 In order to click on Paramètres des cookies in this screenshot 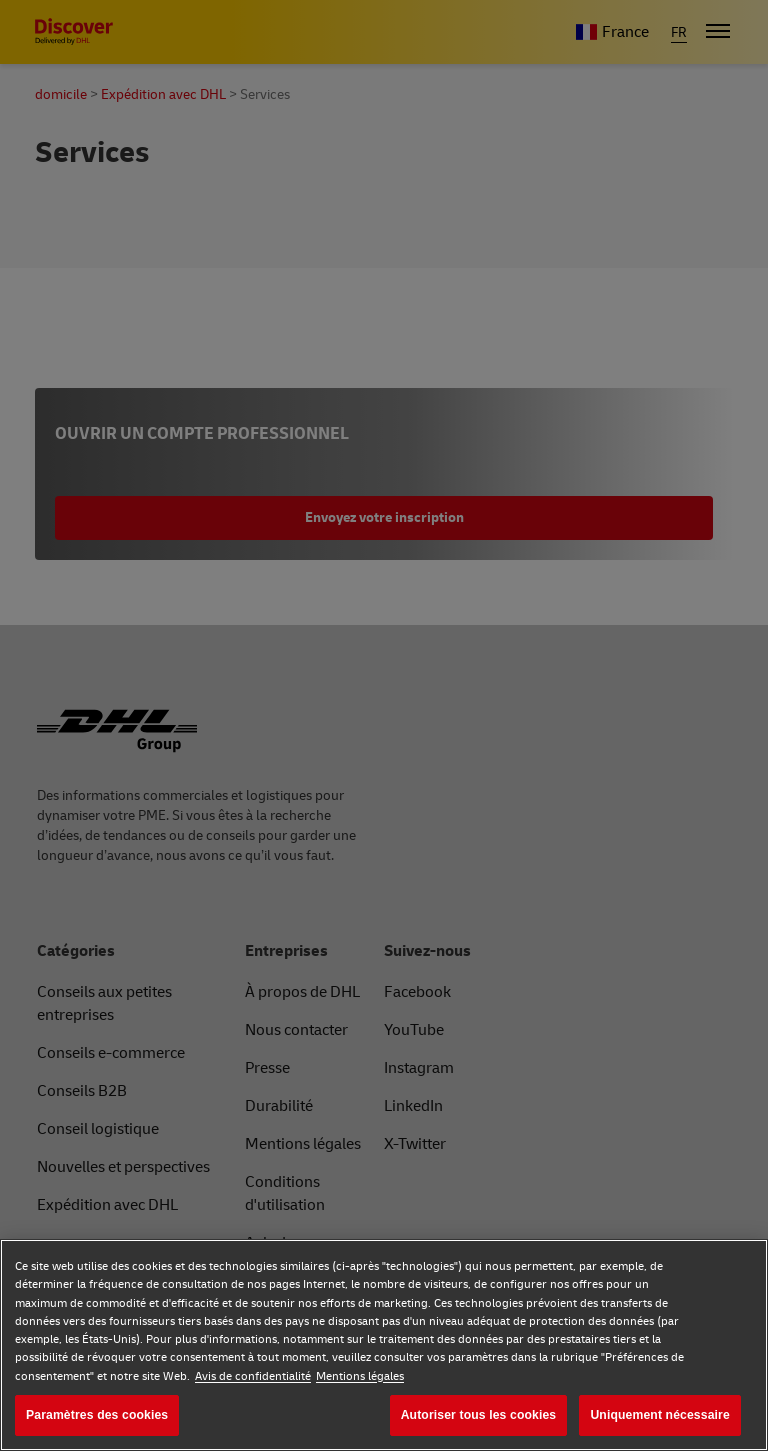, I will do `click(97, 1415)`.